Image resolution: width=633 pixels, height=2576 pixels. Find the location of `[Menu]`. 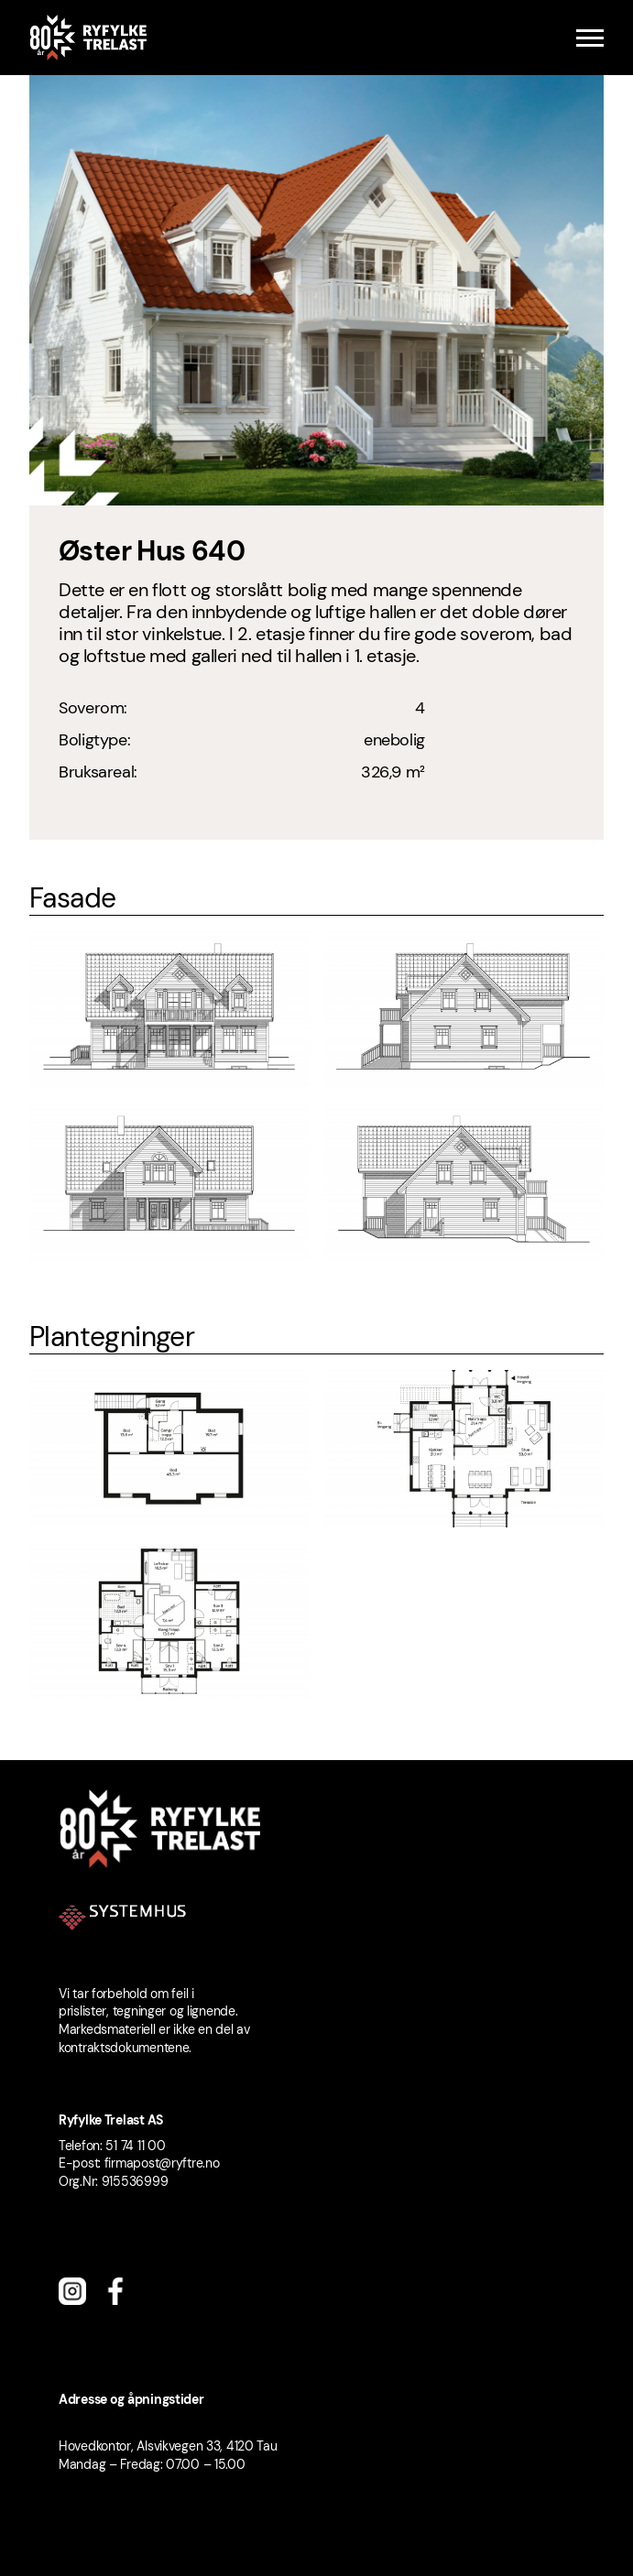

[Menu] is located at coordinates (590, 38).